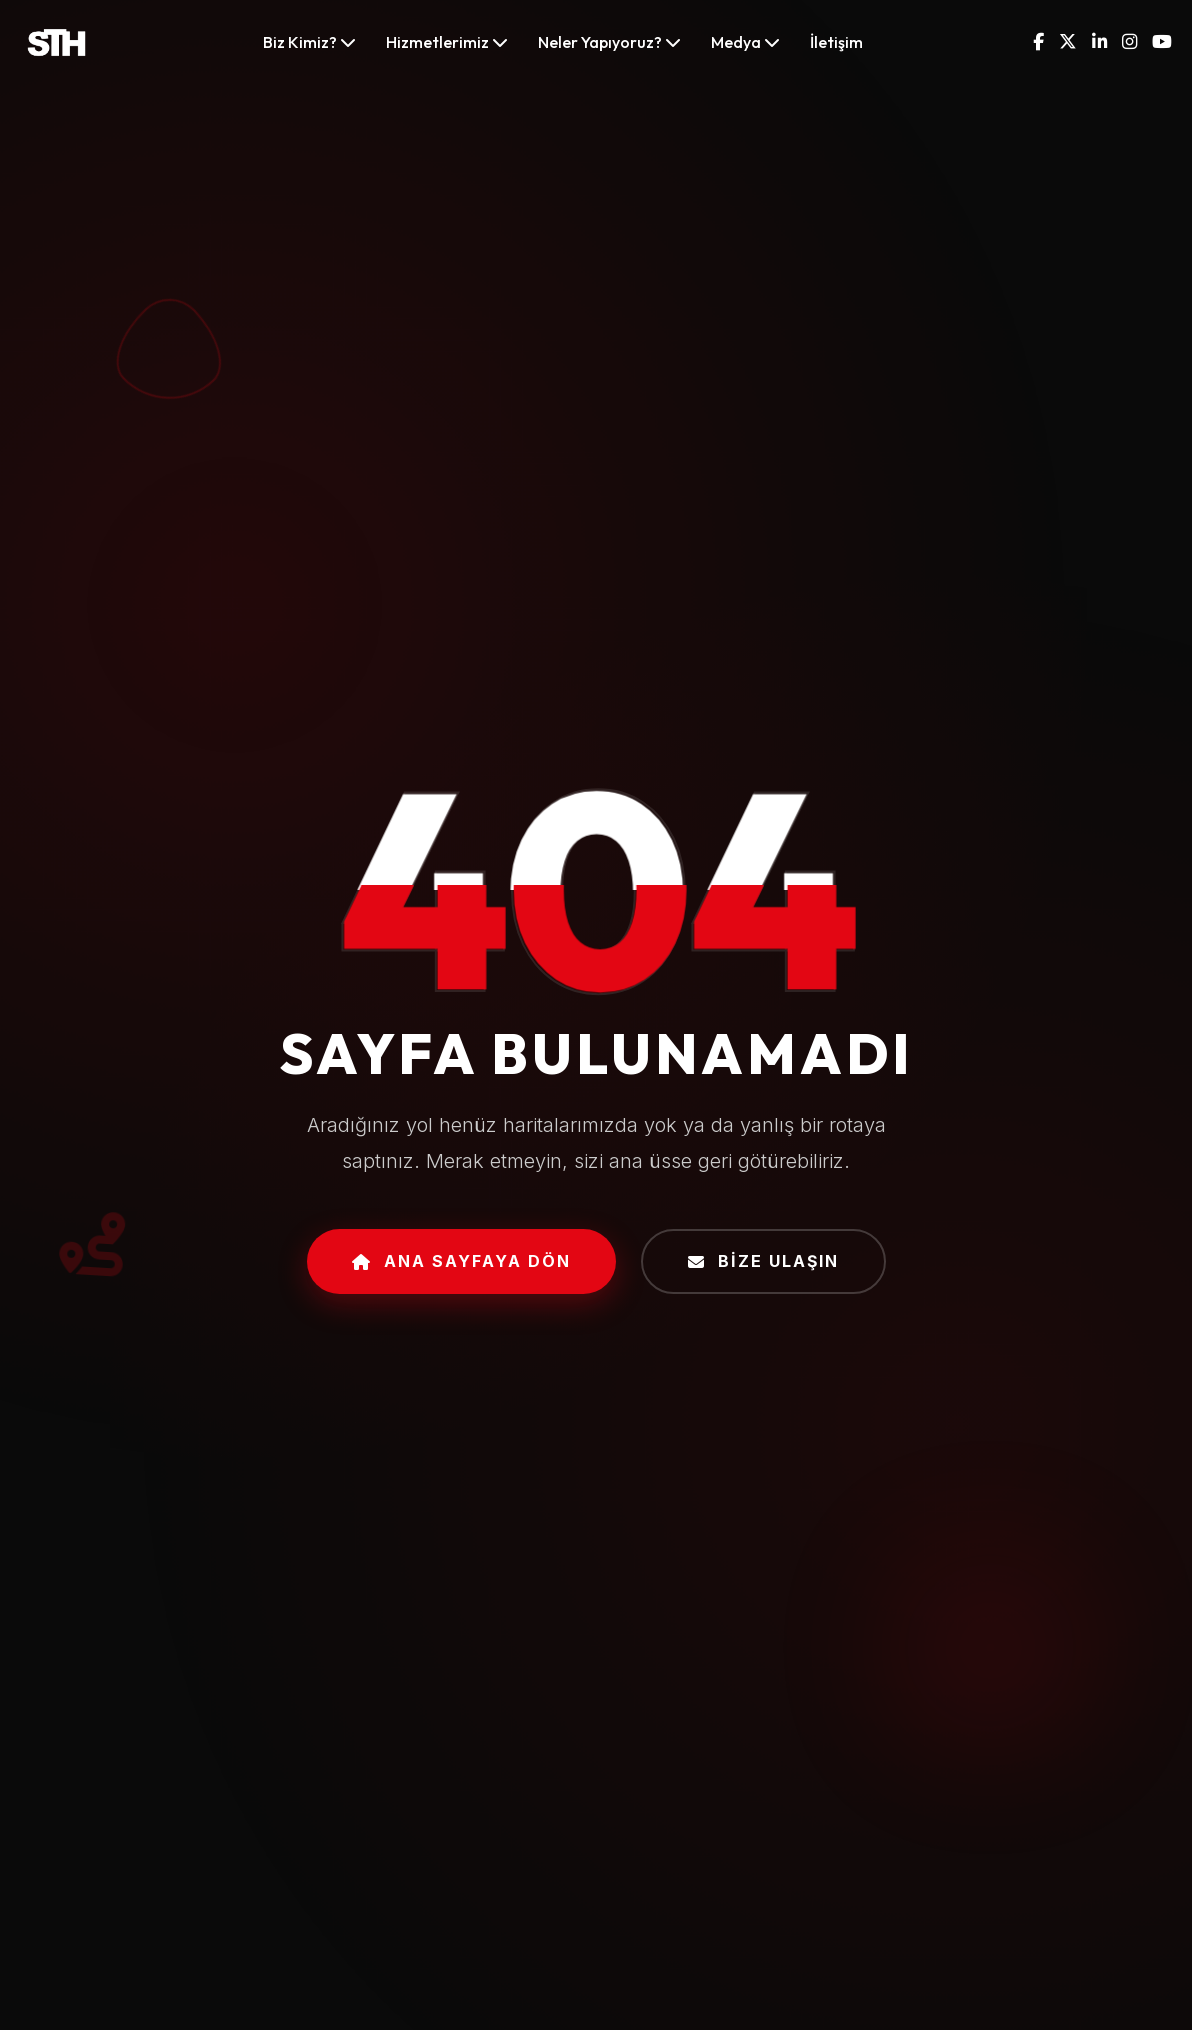  I want to click on Medya, so click(745, 42).